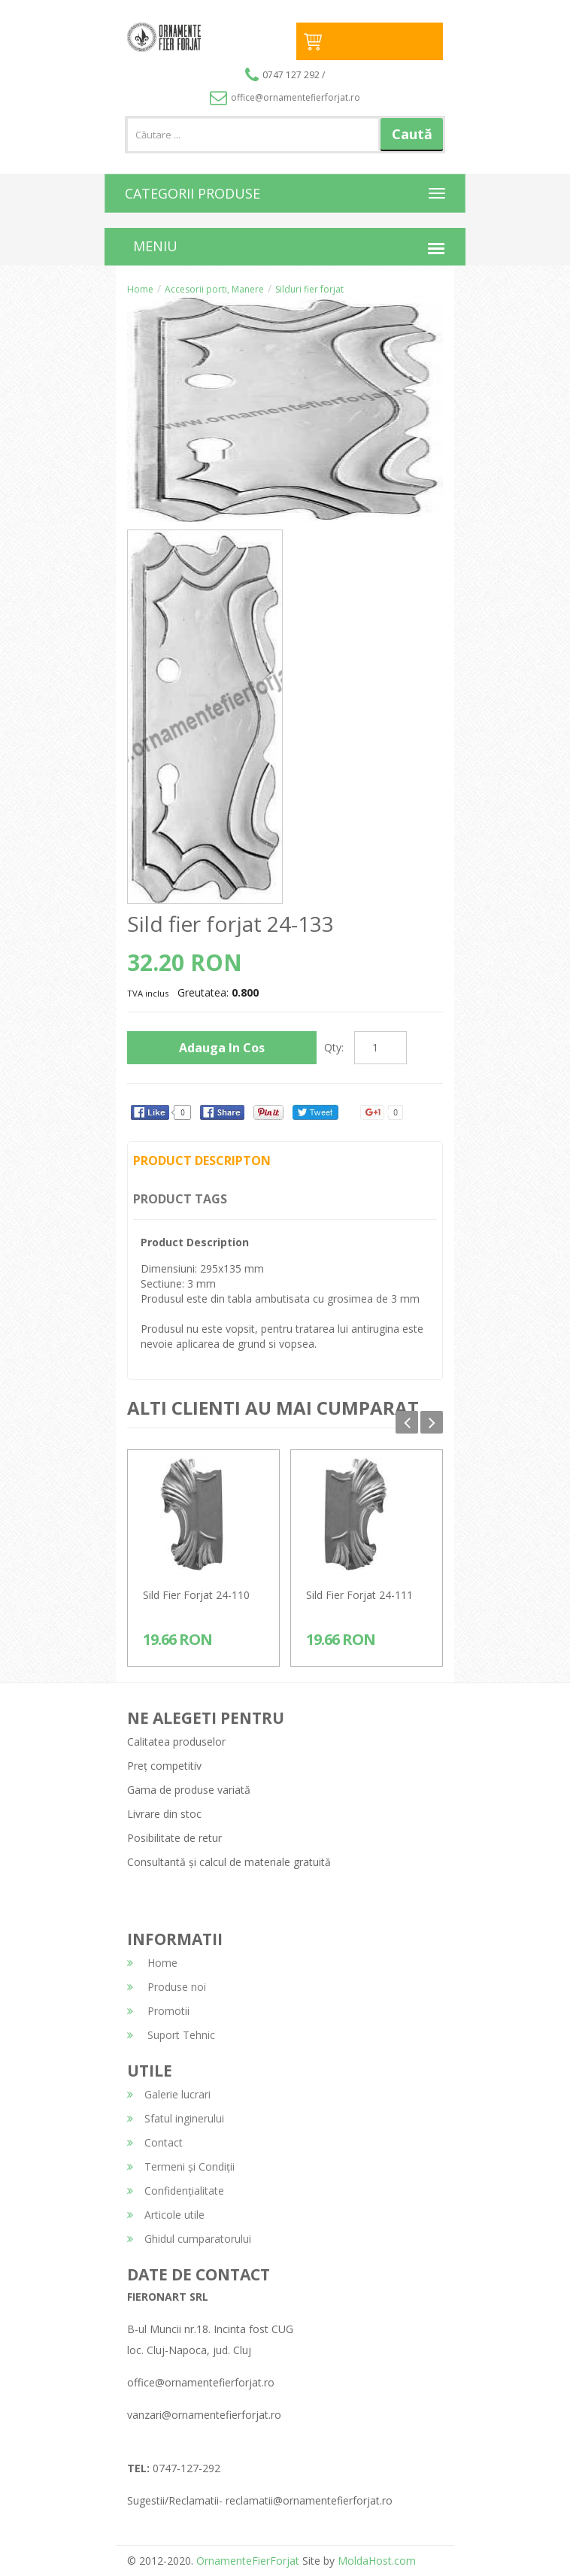 The height and width of the screenshot is (2576, 570). Describe the element at coordinates (158, 2011) in the screenshot. I see `Promotii` at that location.